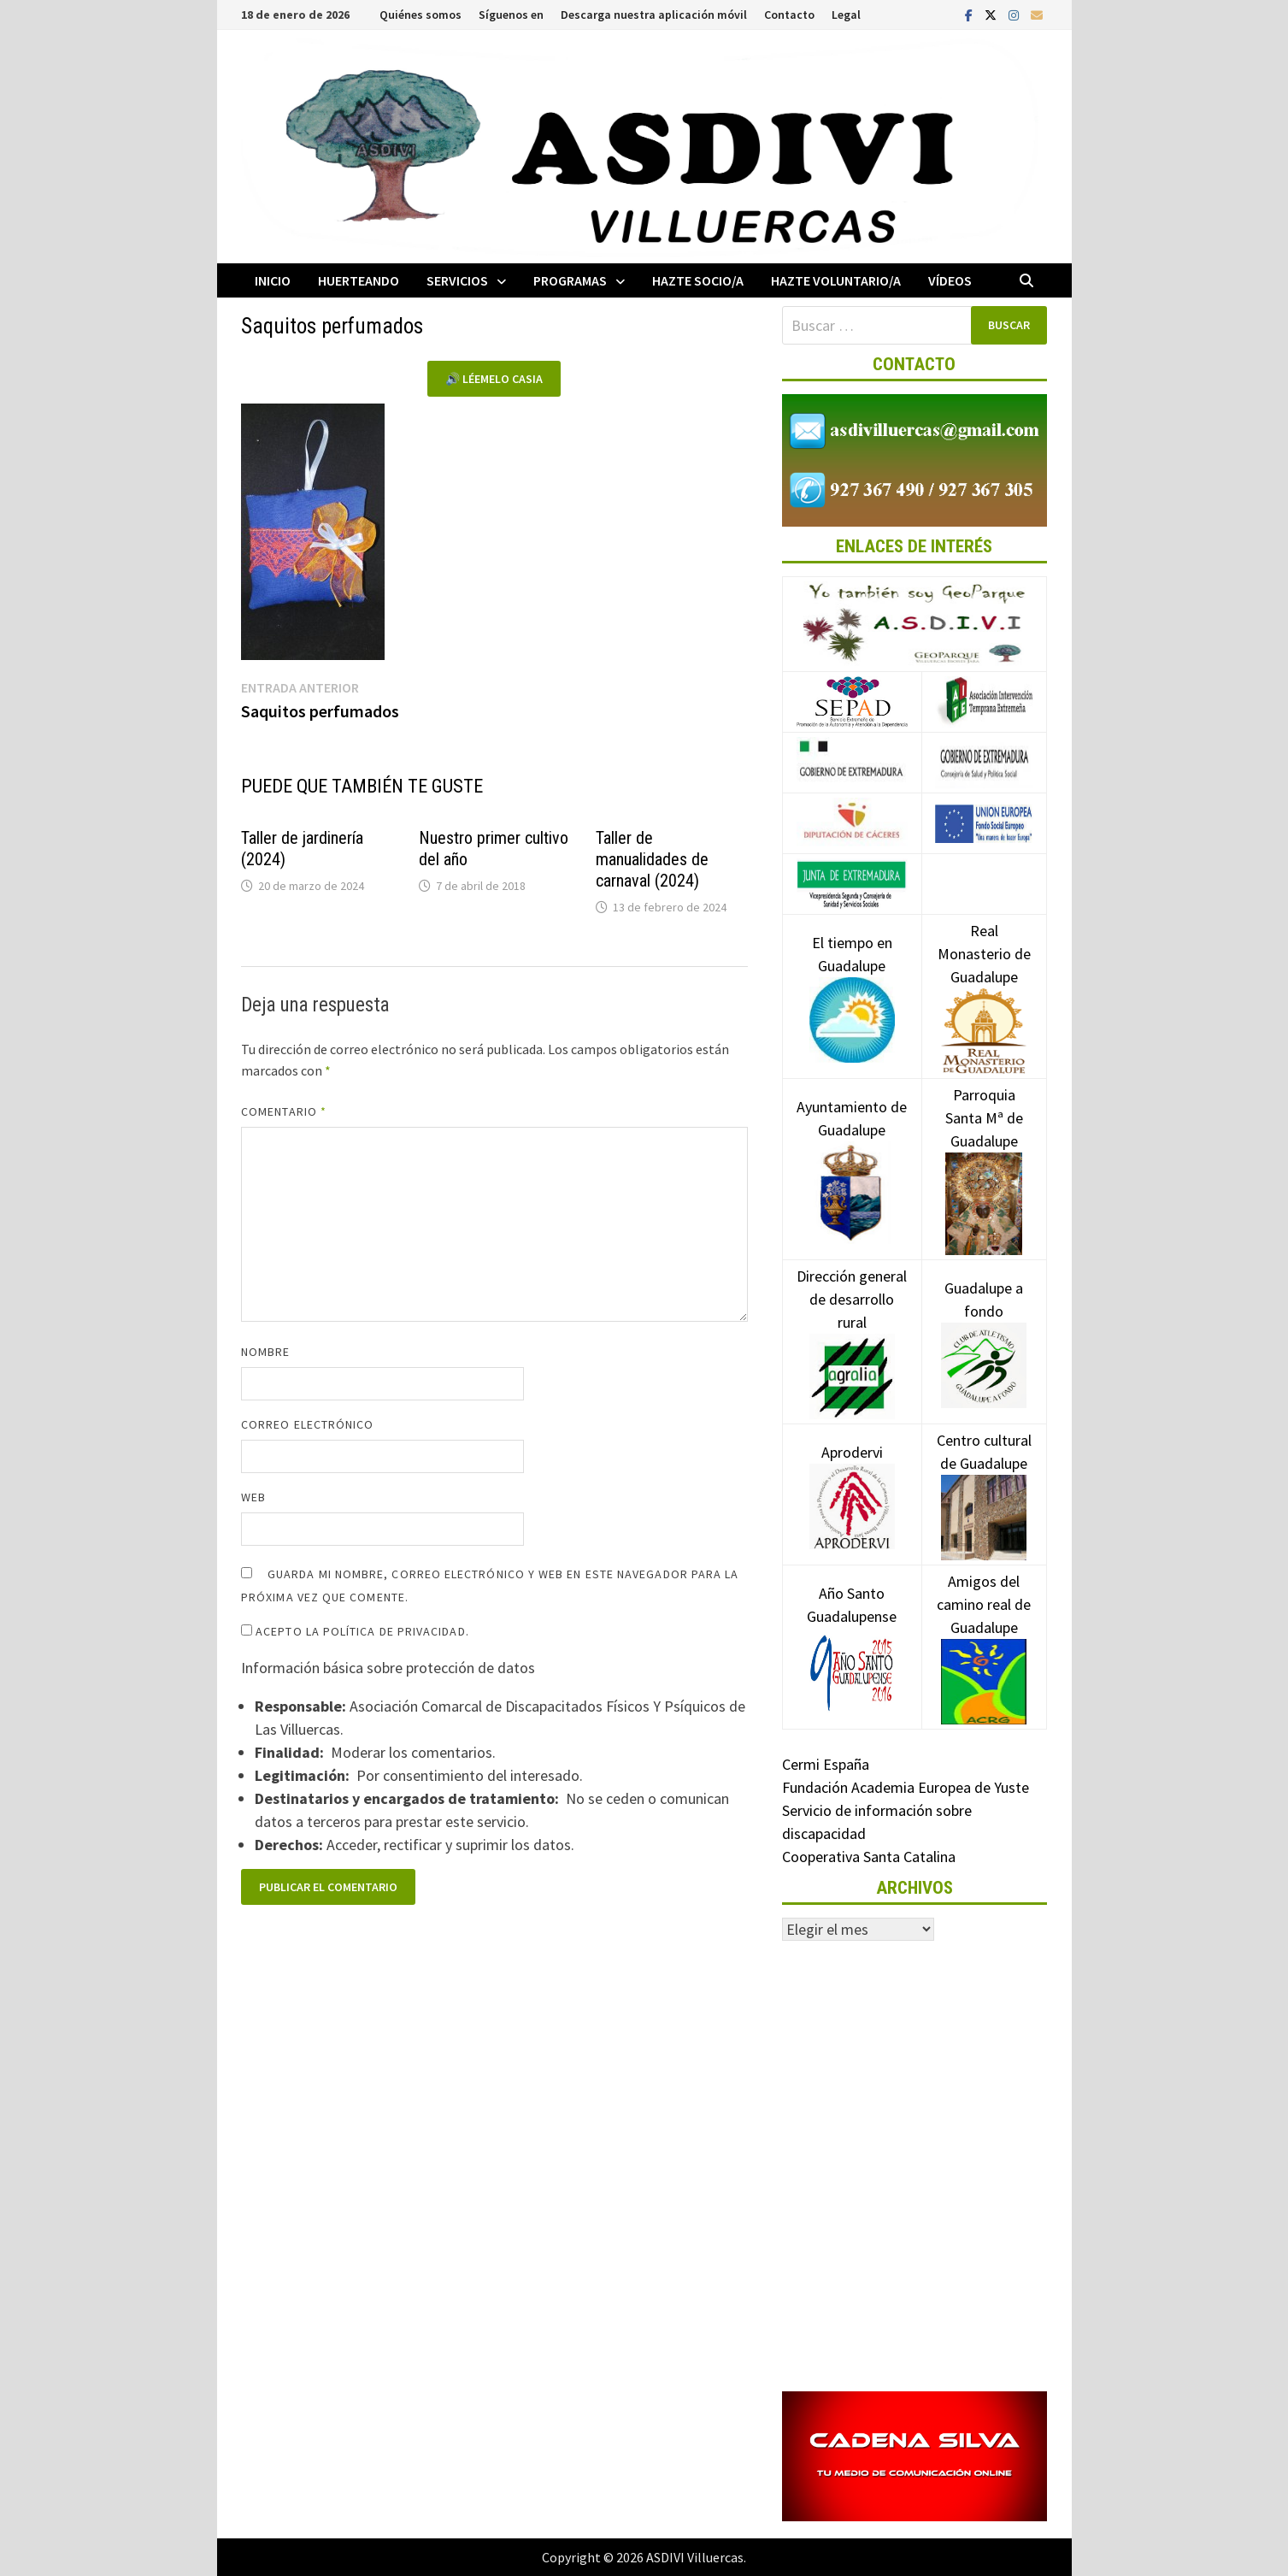 Image resolution: width=1288 pixels, height=2576 pixels. What do you see at coordinates (420, 14) in the screenshot?
I see `Quiénes somos` at bounding box center [420, 14].